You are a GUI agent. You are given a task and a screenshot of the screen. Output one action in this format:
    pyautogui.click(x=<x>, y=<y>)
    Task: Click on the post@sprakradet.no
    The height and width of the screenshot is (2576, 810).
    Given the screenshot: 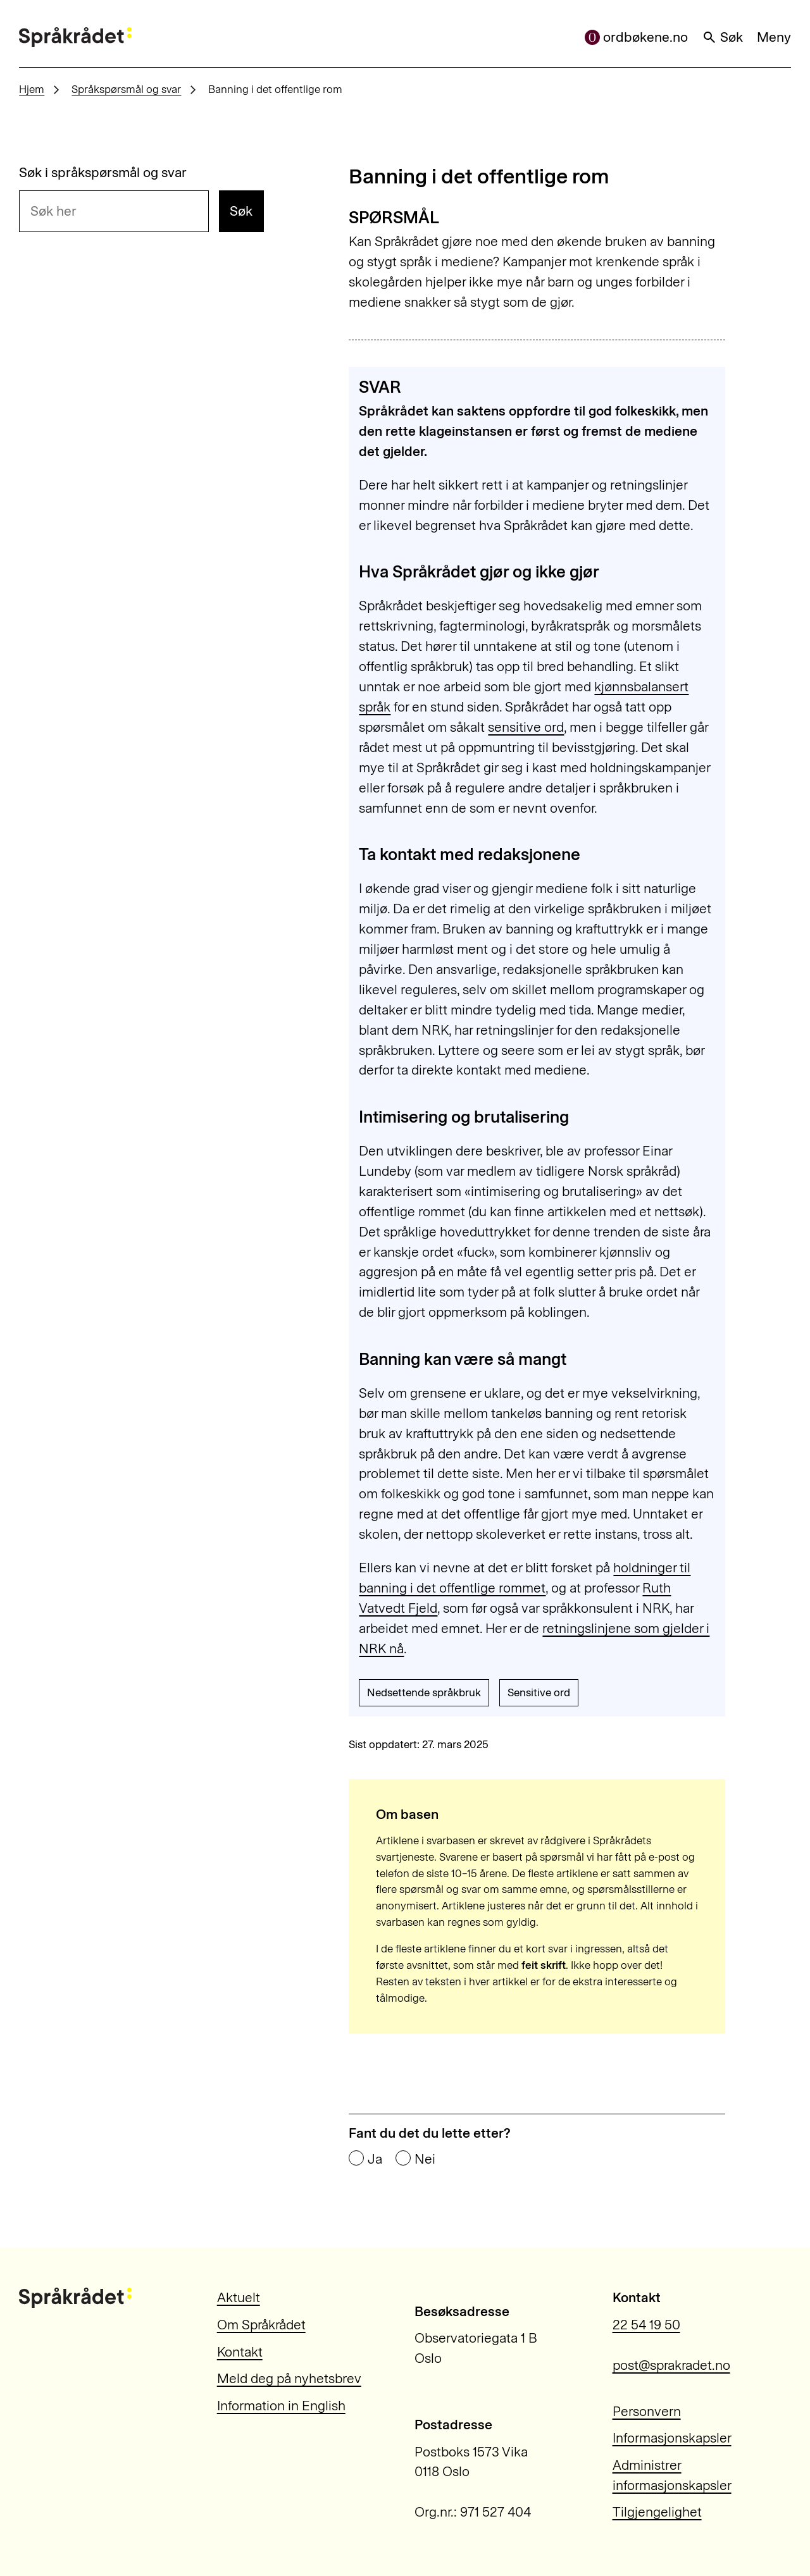 What is the action you would take?
    pyautogui.click(x=671, y=2365)
    